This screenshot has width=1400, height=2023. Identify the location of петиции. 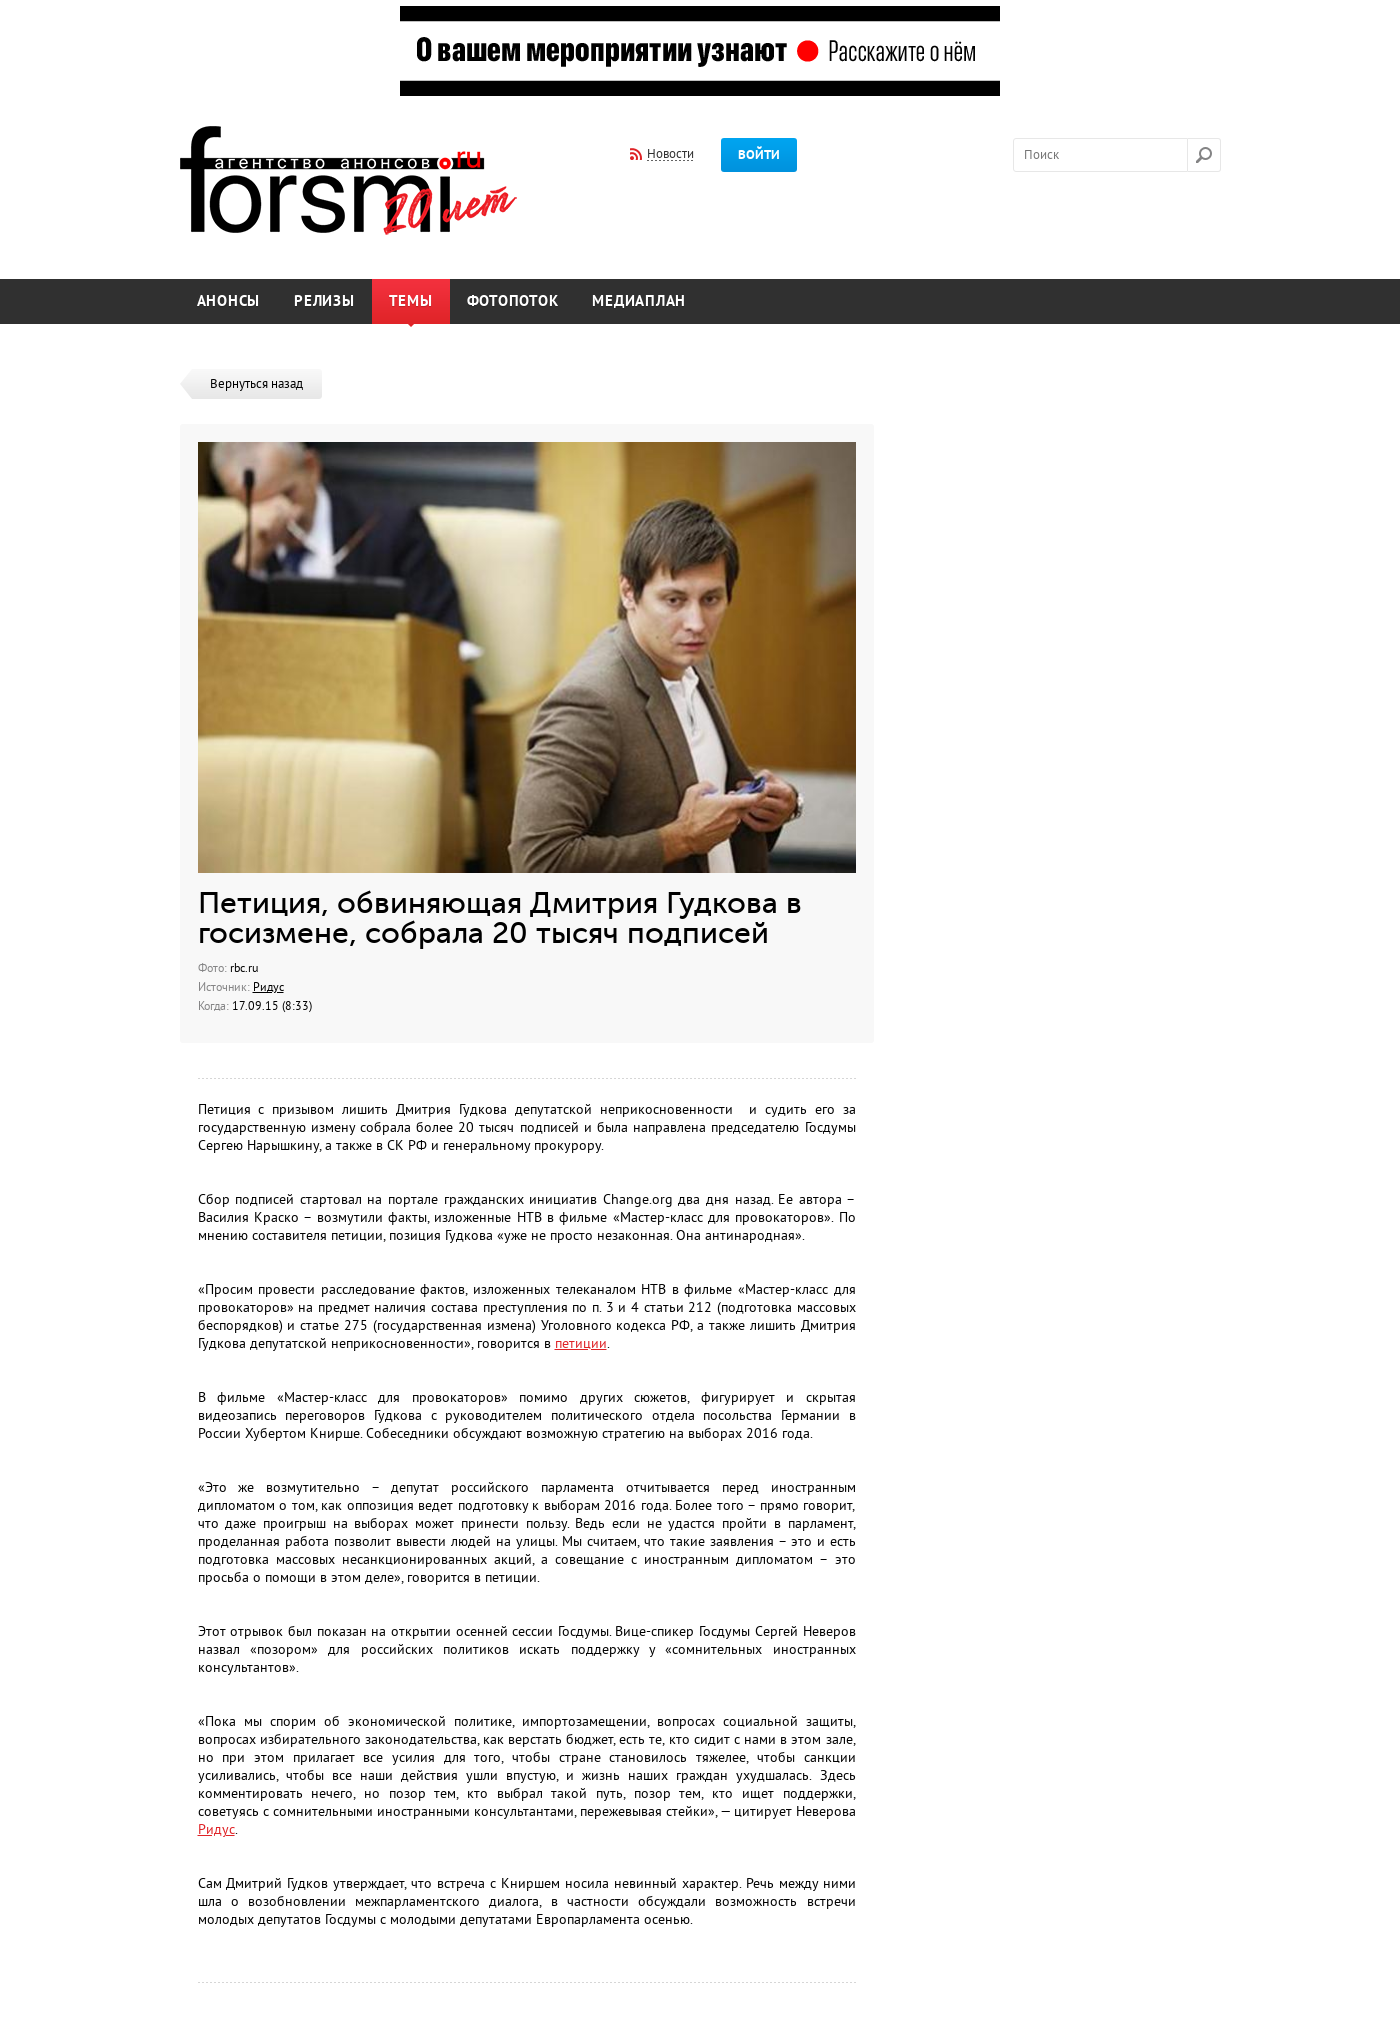
(581, 1343).